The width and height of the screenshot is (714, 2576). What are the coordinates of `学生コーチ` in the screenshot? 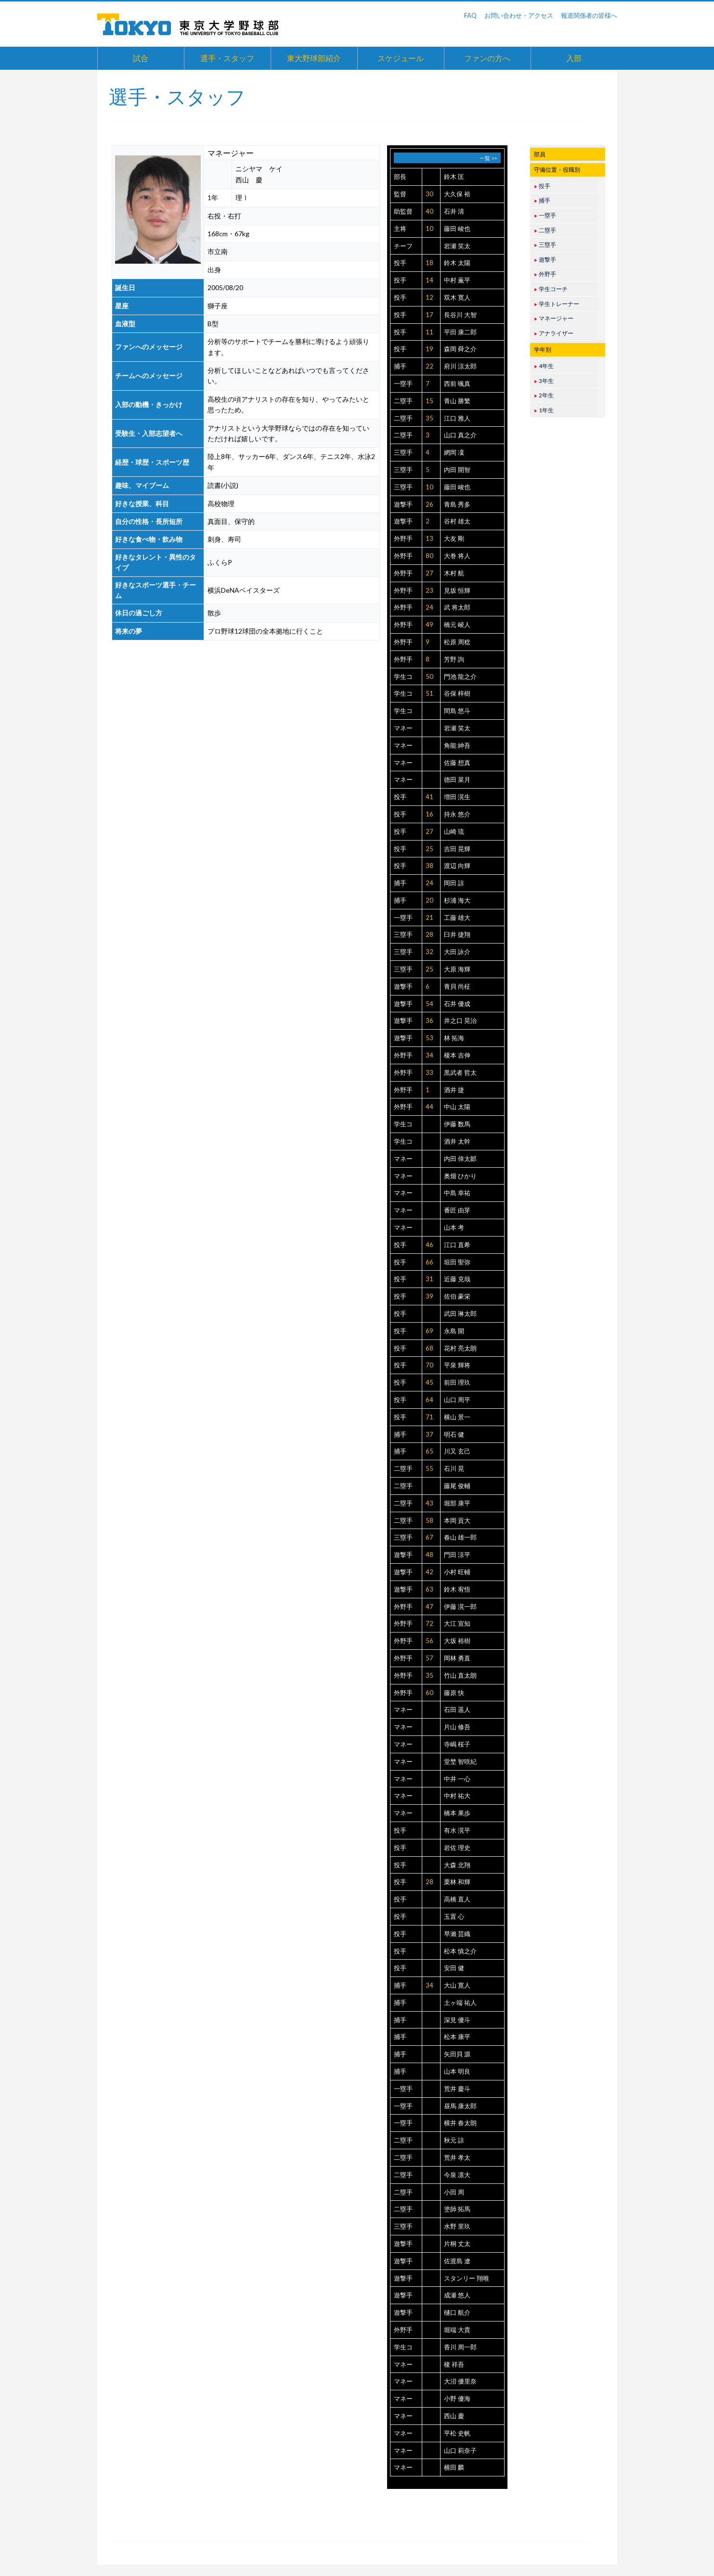 It's located at (551, 289).